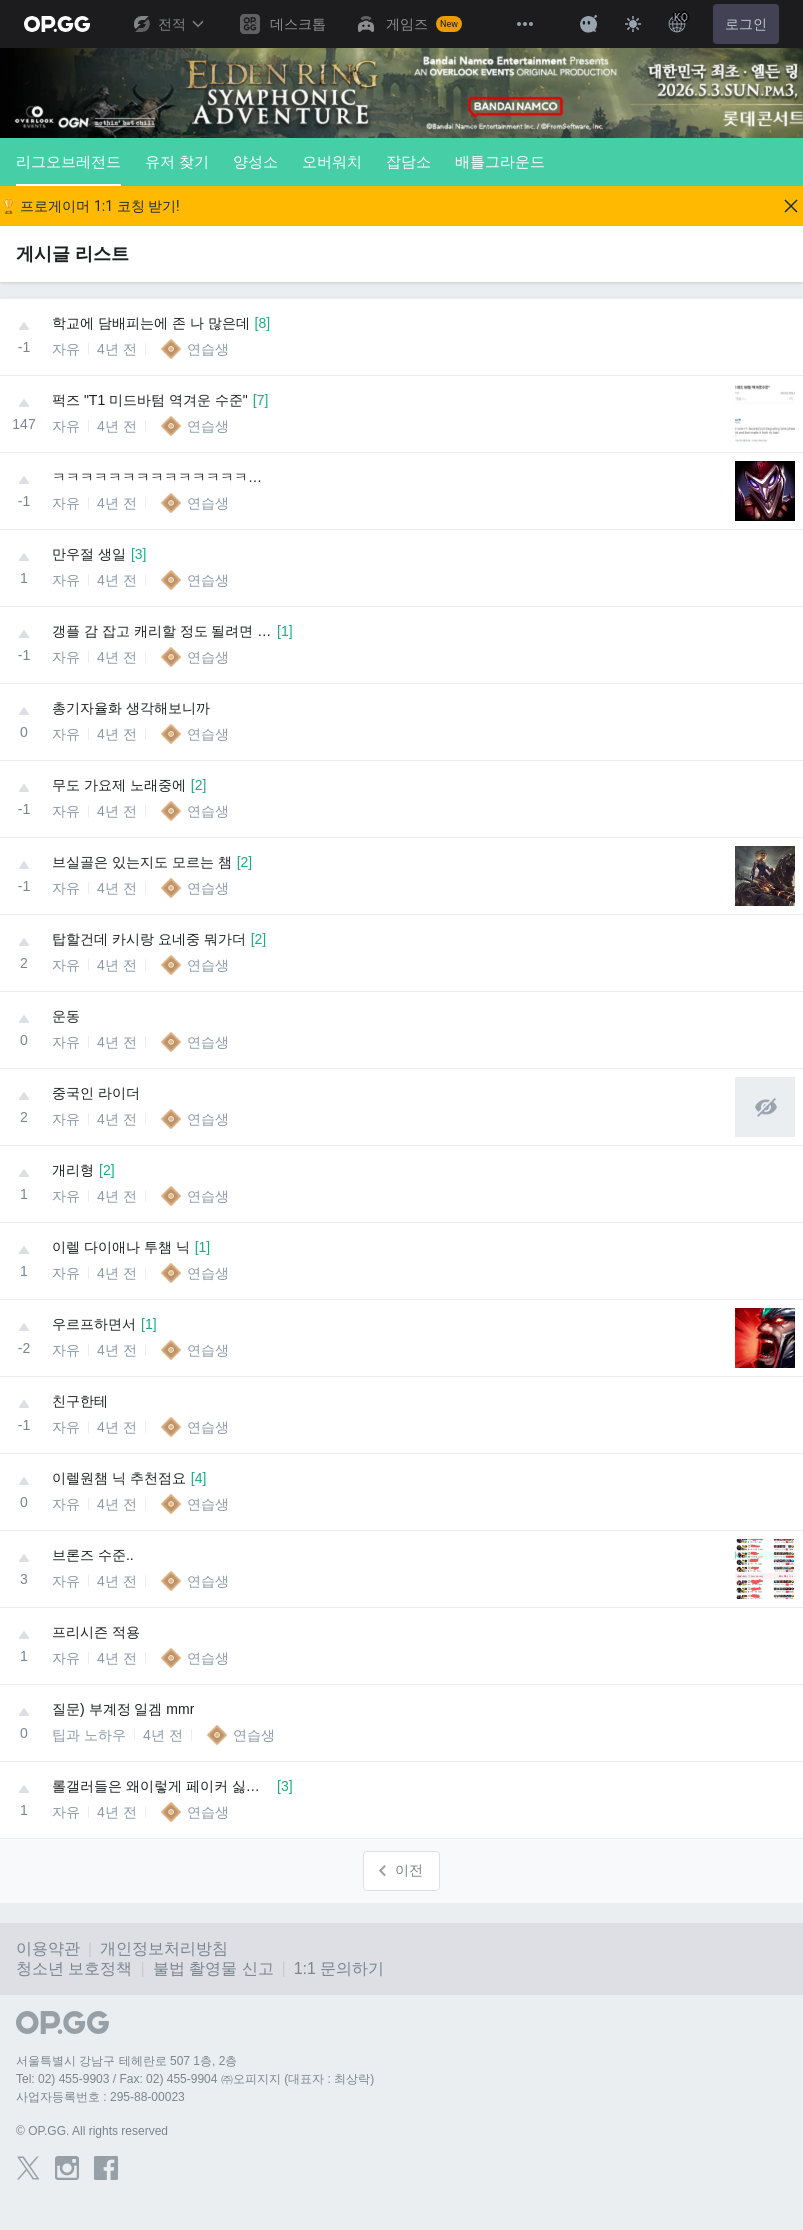  I want to click on [Go to Main Page], so click(57, 24).